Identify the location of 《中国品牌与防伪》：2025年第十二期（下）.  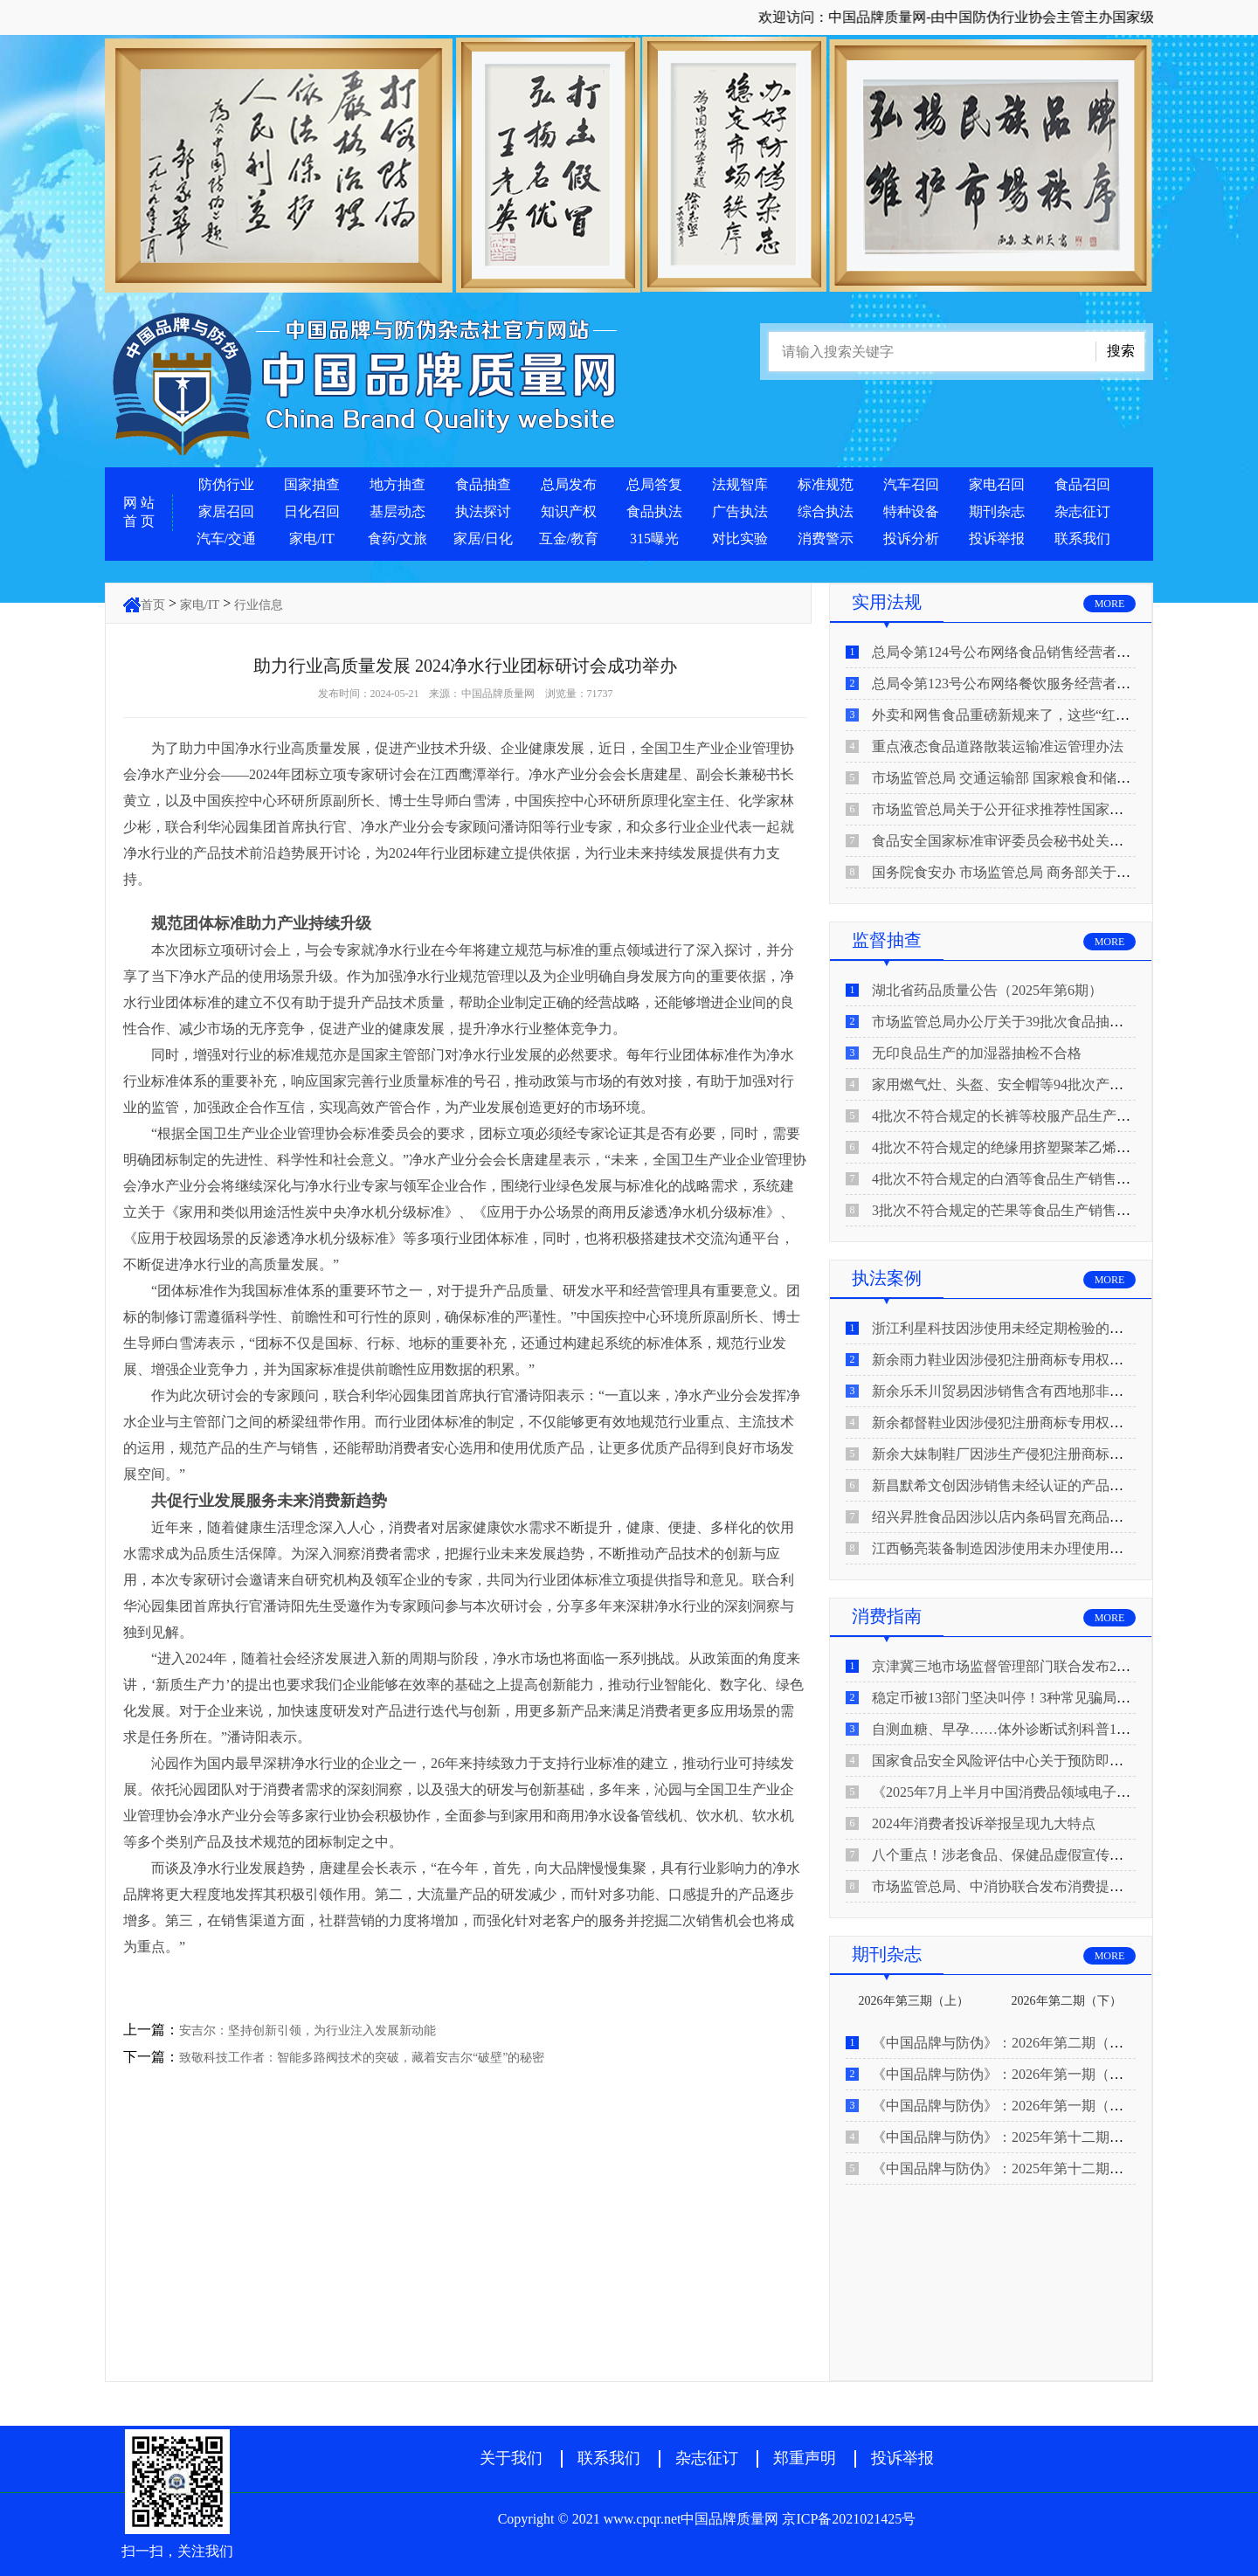
(1011, 2137).